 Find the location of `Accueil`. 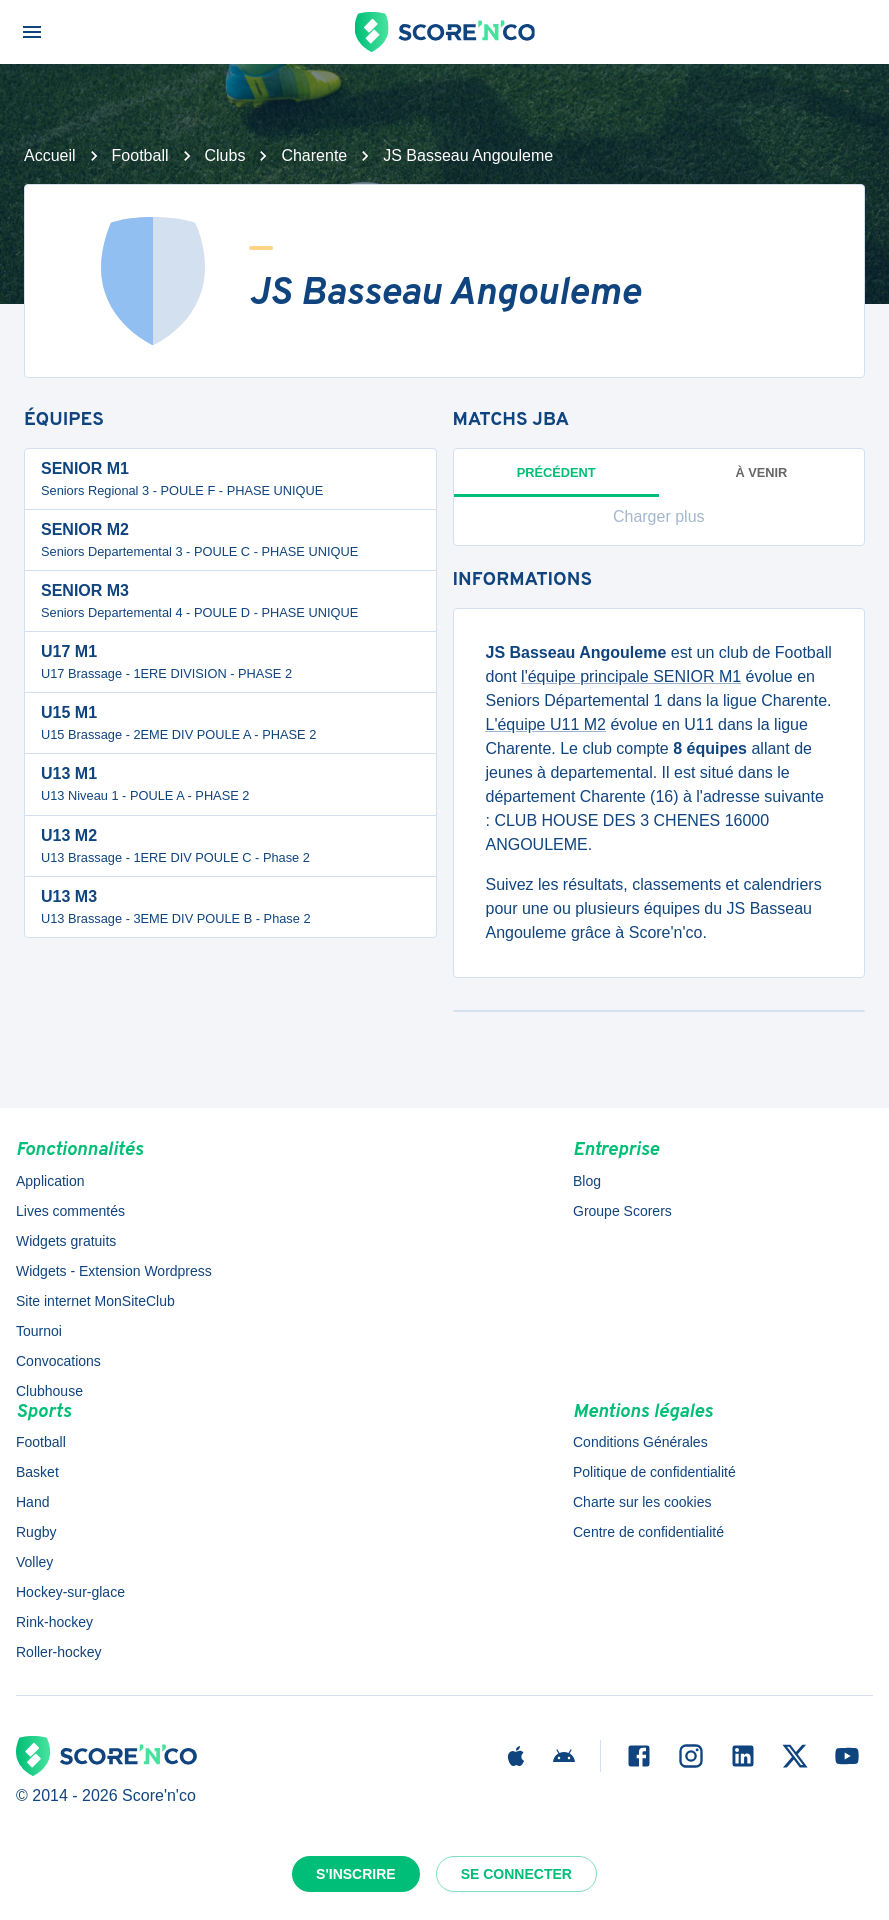

Accueil is located at coordinates (50, 155).